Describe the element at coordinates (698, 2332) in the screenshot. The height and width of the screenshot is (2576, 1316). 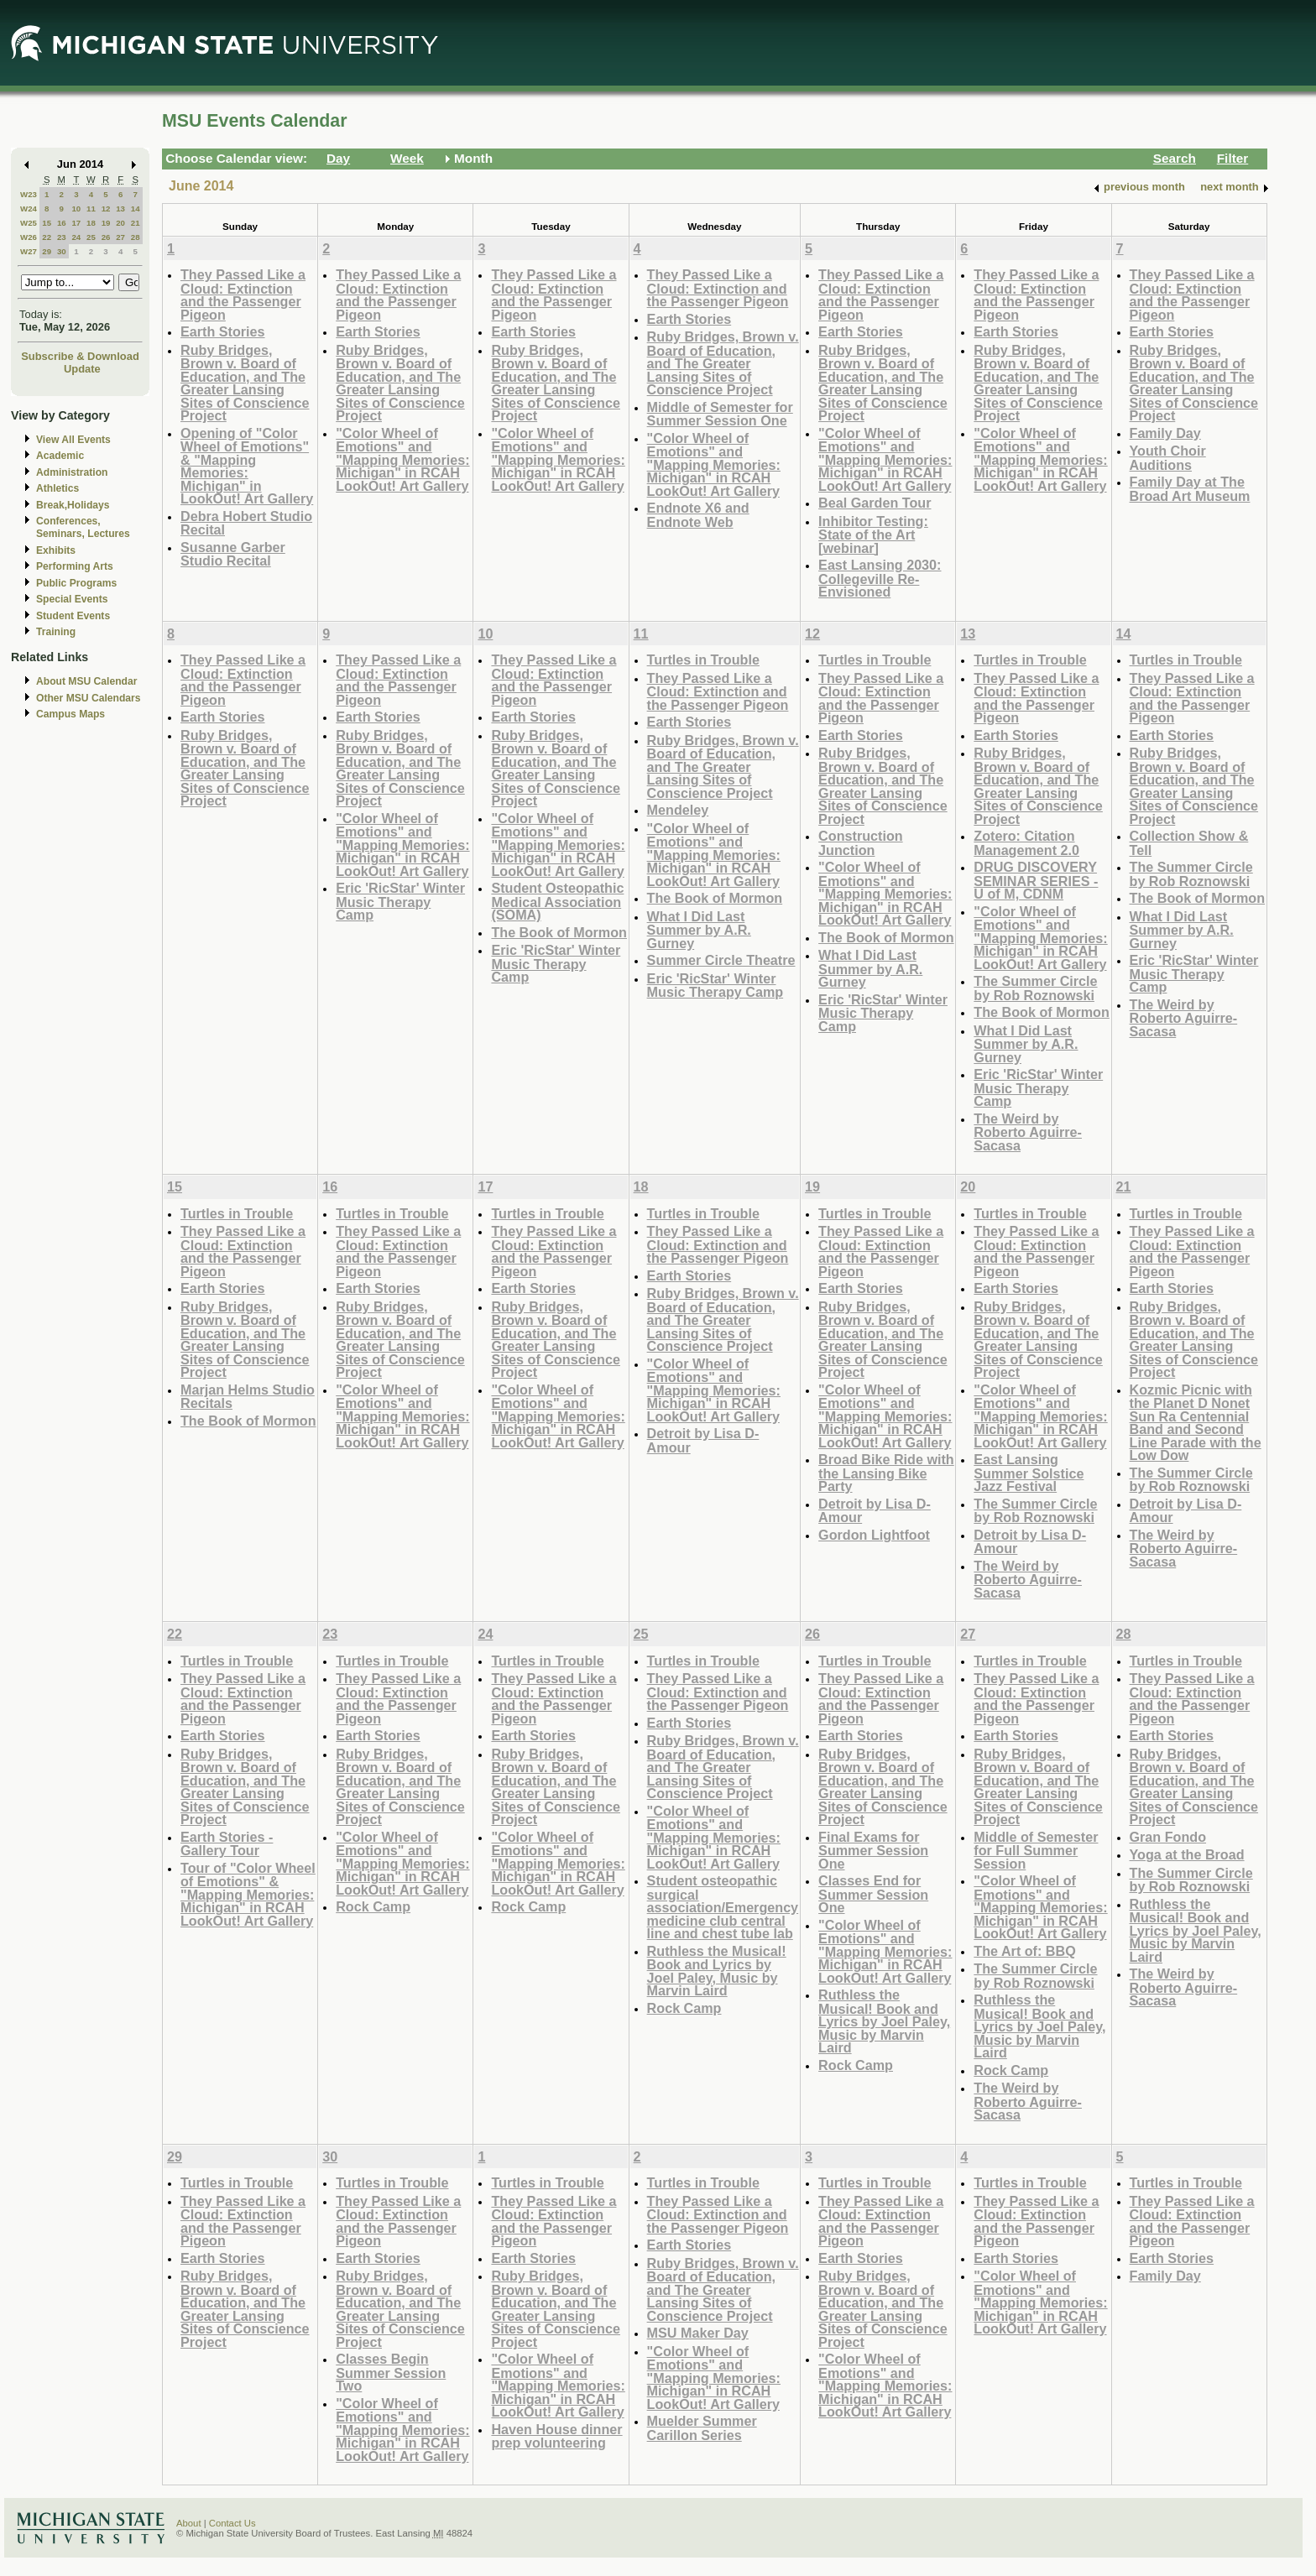
I see `MSU Maker Day` at that location.